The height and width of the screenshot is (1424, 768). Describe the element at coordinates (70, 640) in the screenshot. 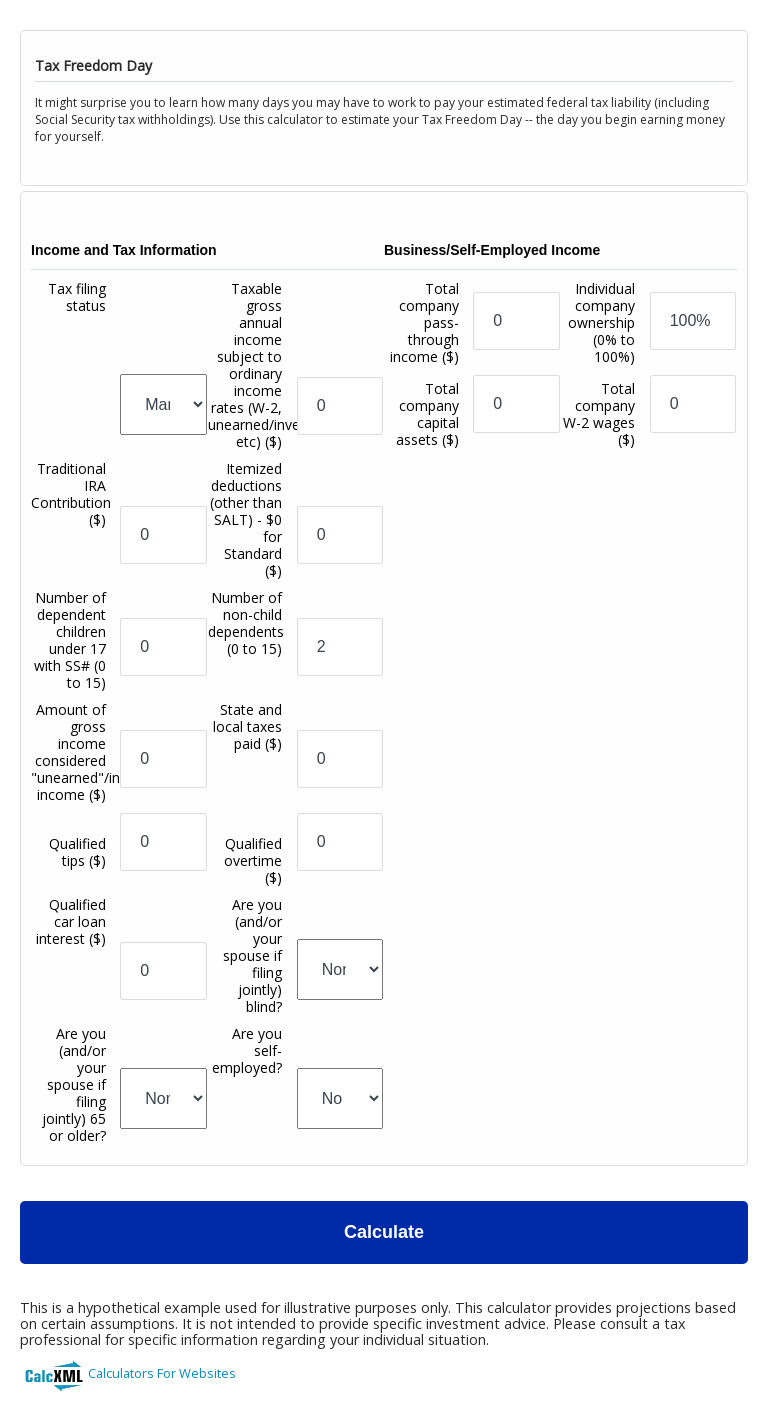

I see `Number of dependent children under 17 with SS#` at that location.